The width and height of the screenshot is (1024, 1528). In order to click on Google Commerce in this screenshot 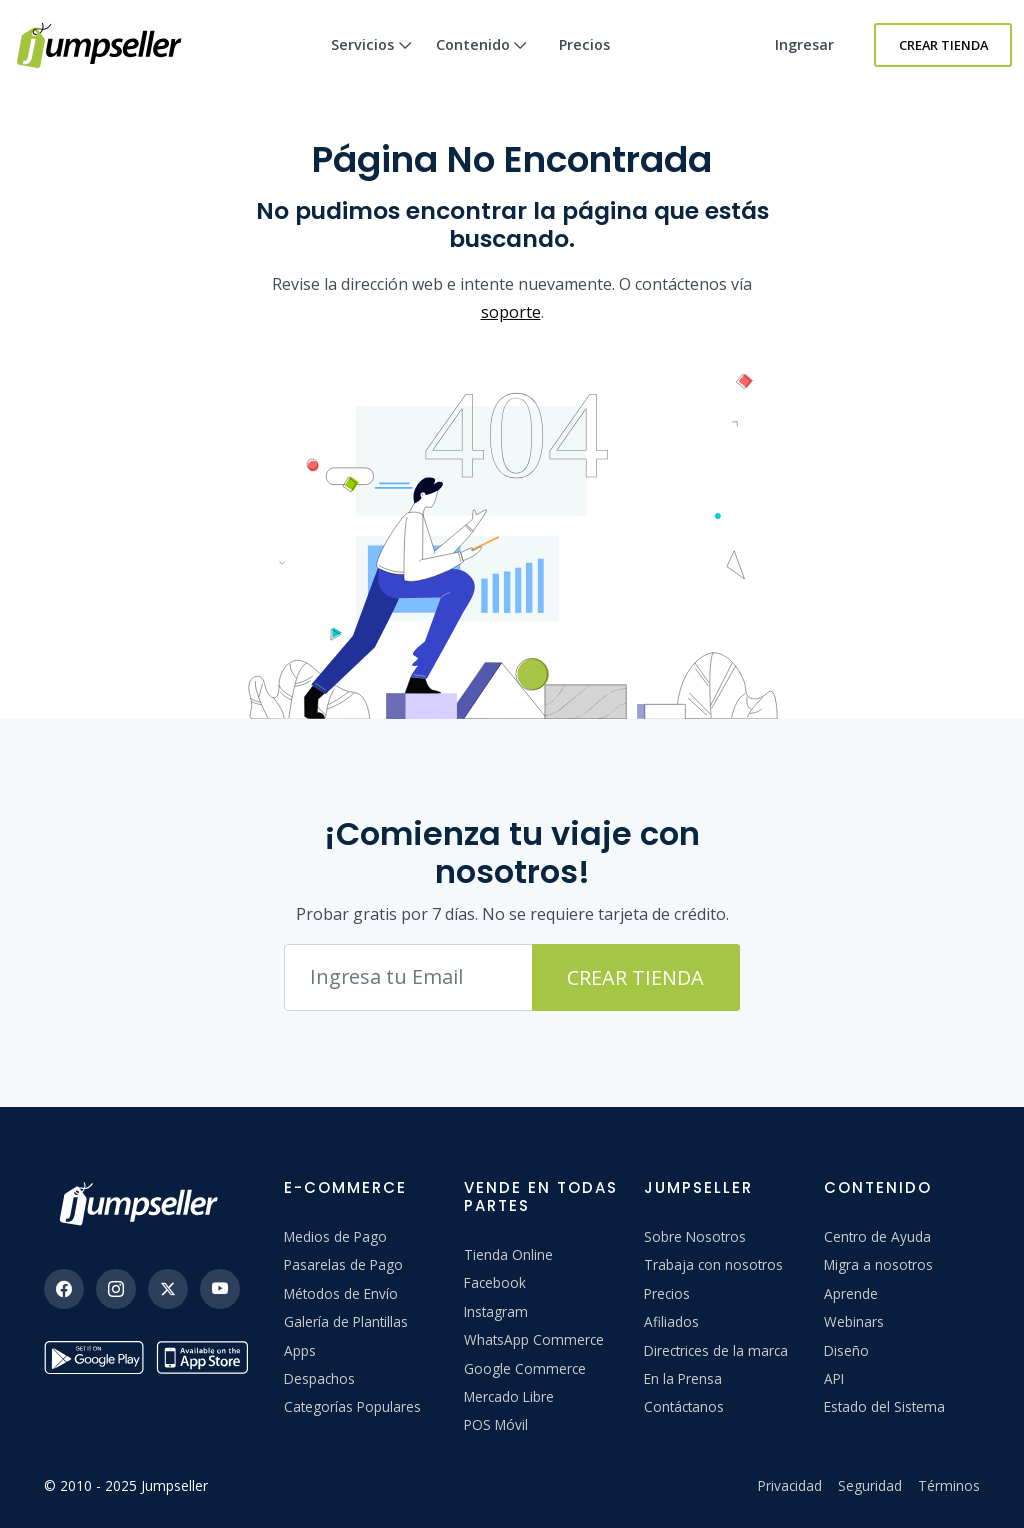, I will do `click(525, 1368)`.